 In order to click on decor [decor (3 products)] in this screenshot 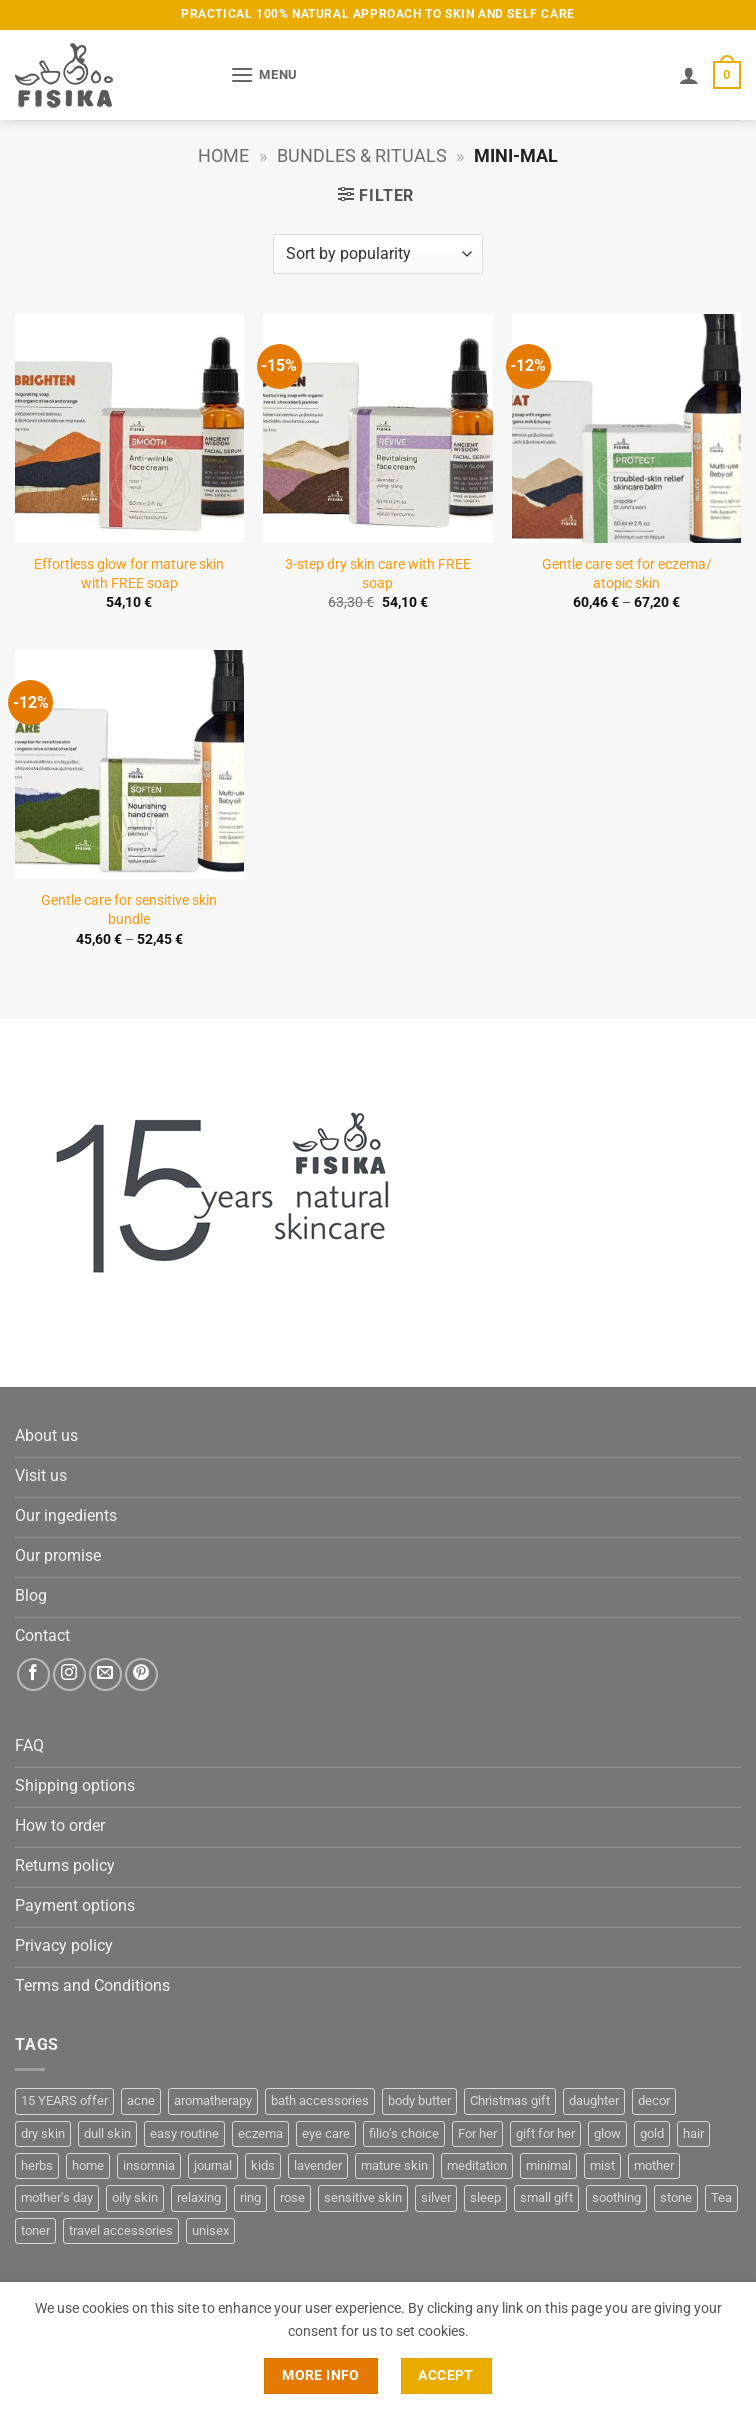, I will do `click(654, 2100)`.